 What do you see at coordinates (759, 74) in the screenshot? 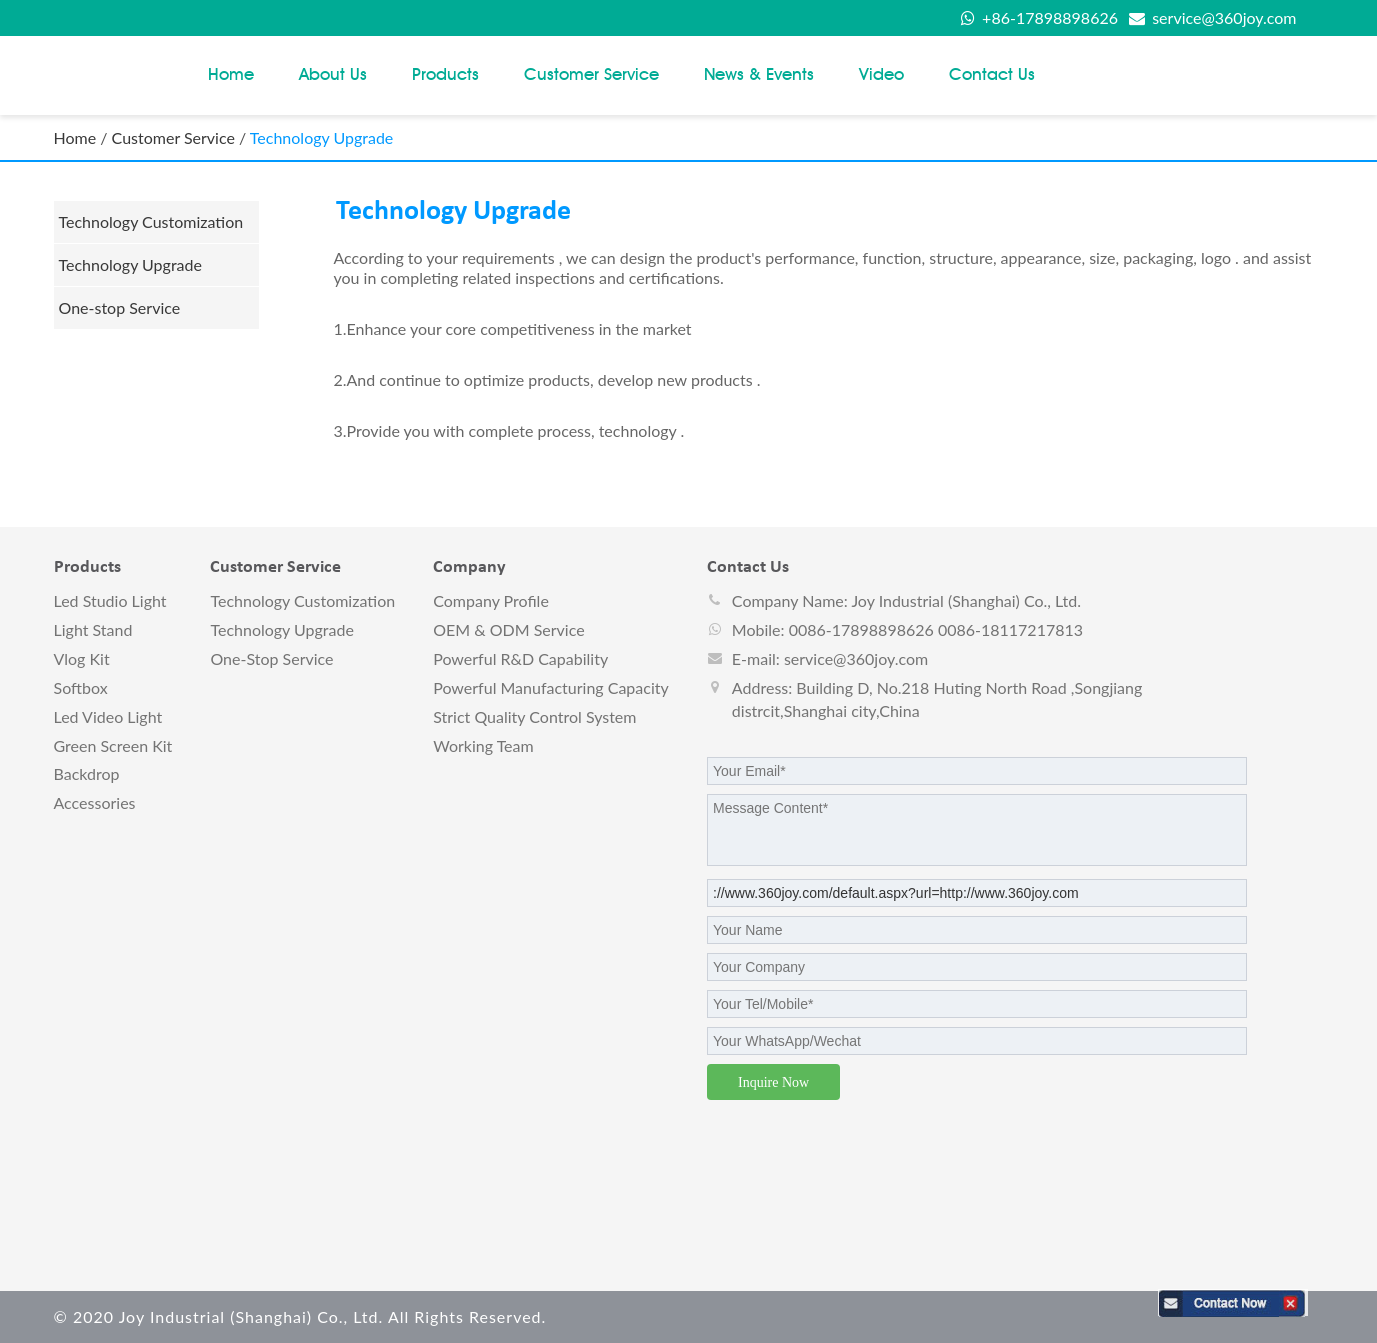
I see `News & Events` at bounding box center [759, 74].